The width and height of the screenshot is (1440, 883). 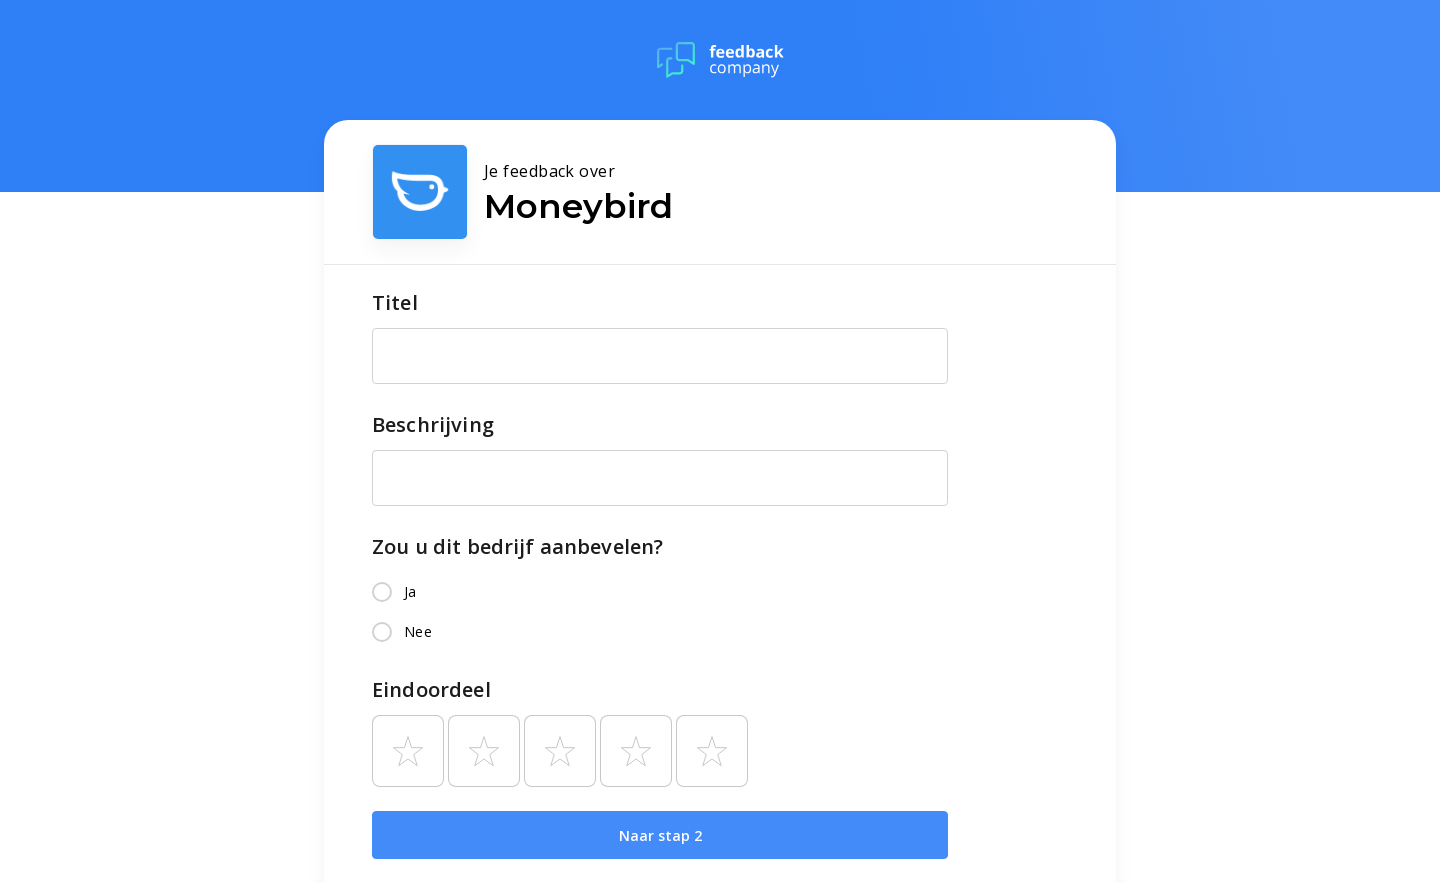 What do you see at coordinates (395, 302) in the screenshot?
I see `Titel` at bounding box center [395, 302].